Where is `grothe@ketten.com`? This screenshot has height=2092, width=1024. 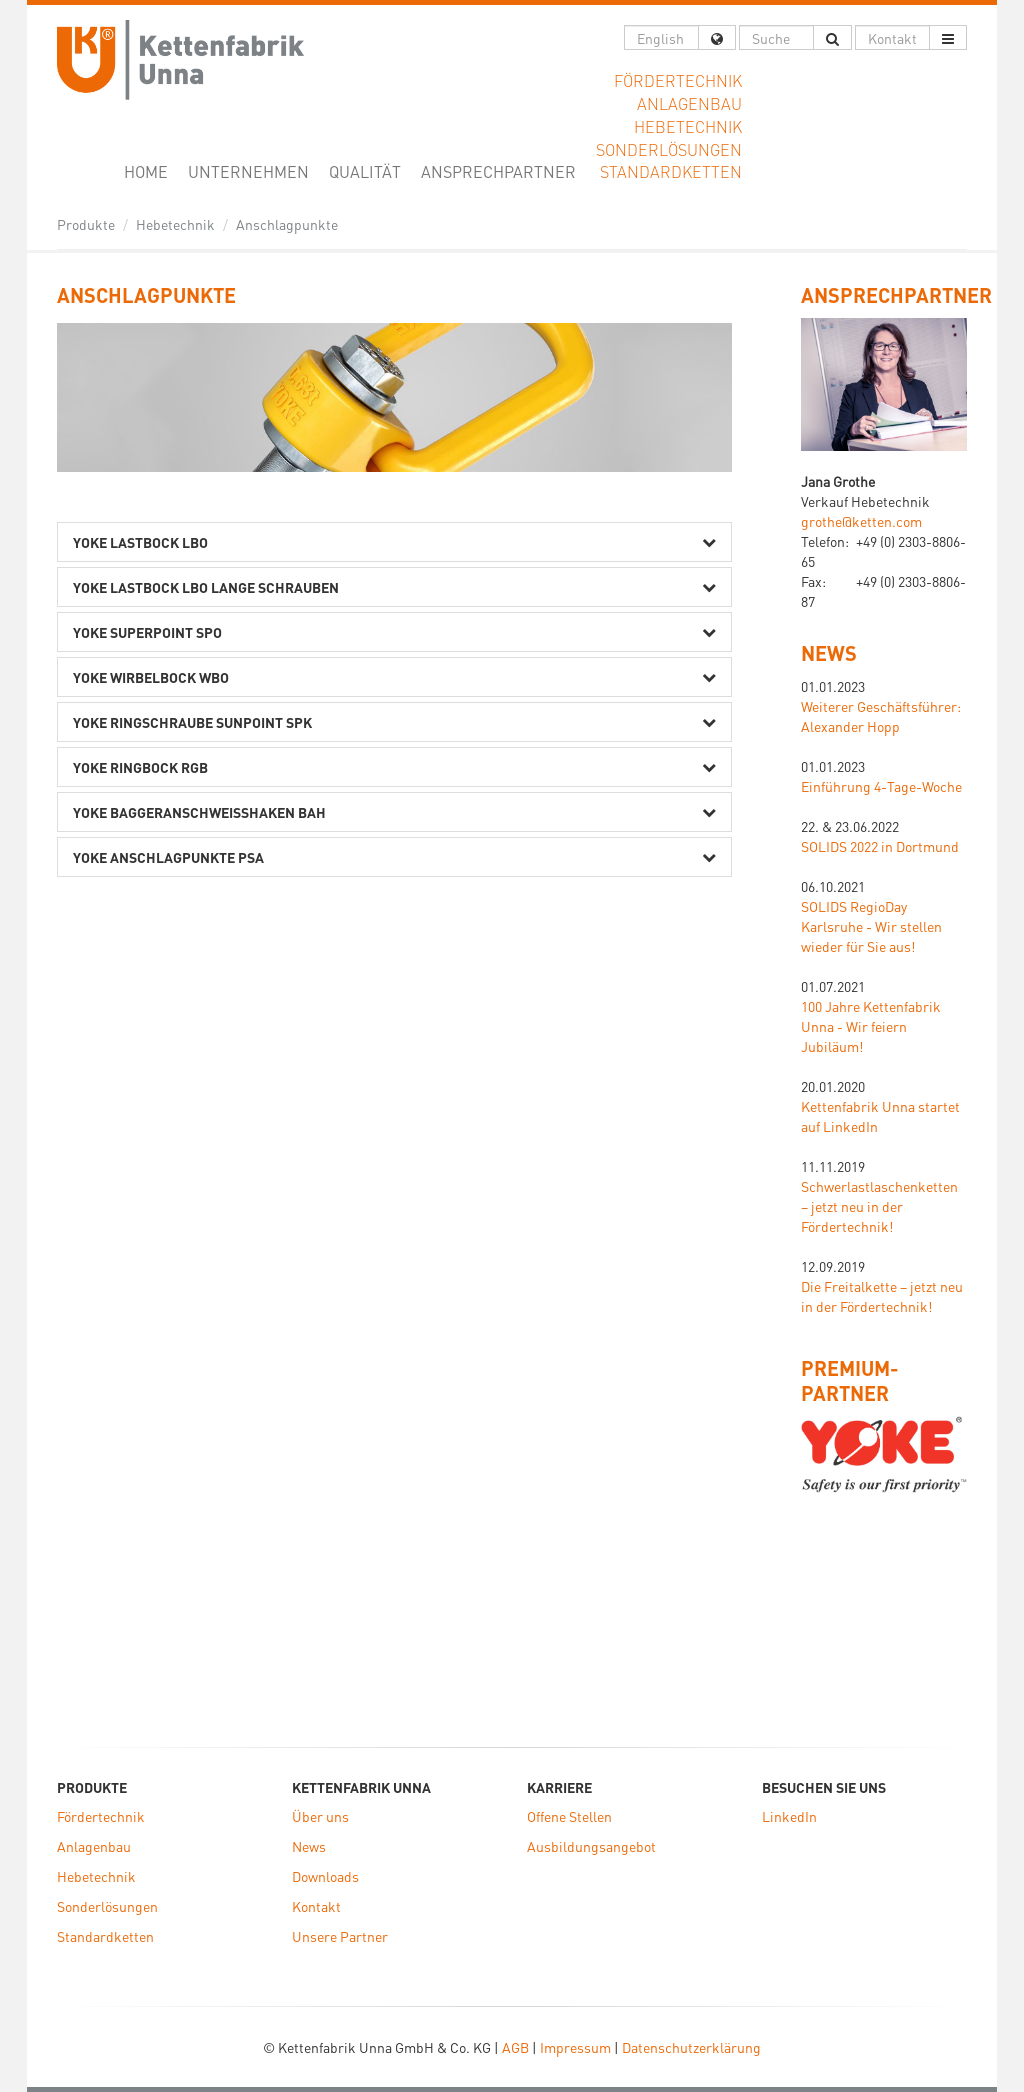 grothe@ketten.com is located at coordinates (861, 521).